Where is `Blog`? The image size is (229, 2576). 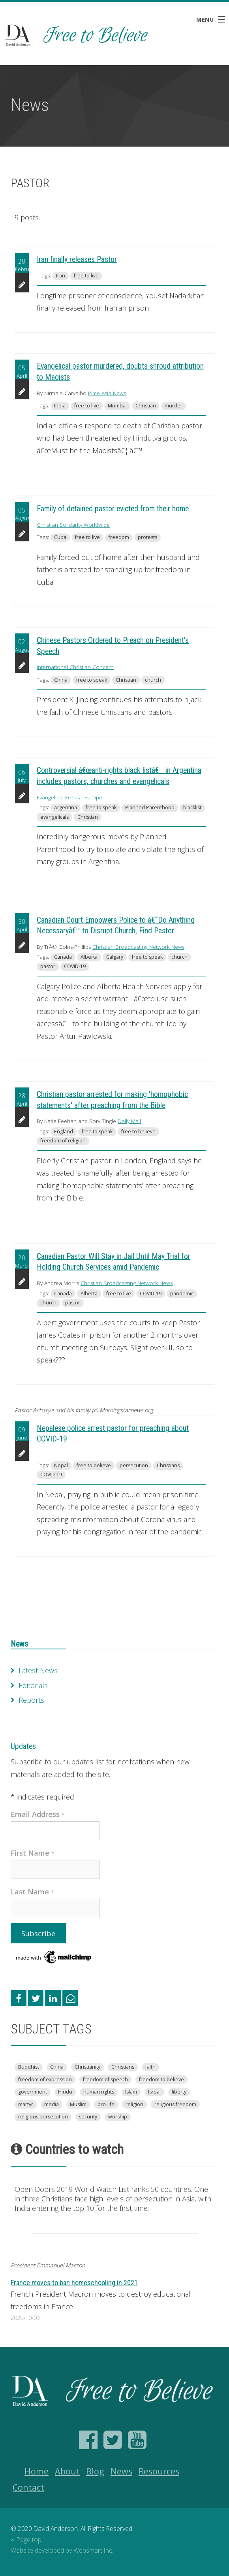
Blog is located at coordinates (95, 2471).